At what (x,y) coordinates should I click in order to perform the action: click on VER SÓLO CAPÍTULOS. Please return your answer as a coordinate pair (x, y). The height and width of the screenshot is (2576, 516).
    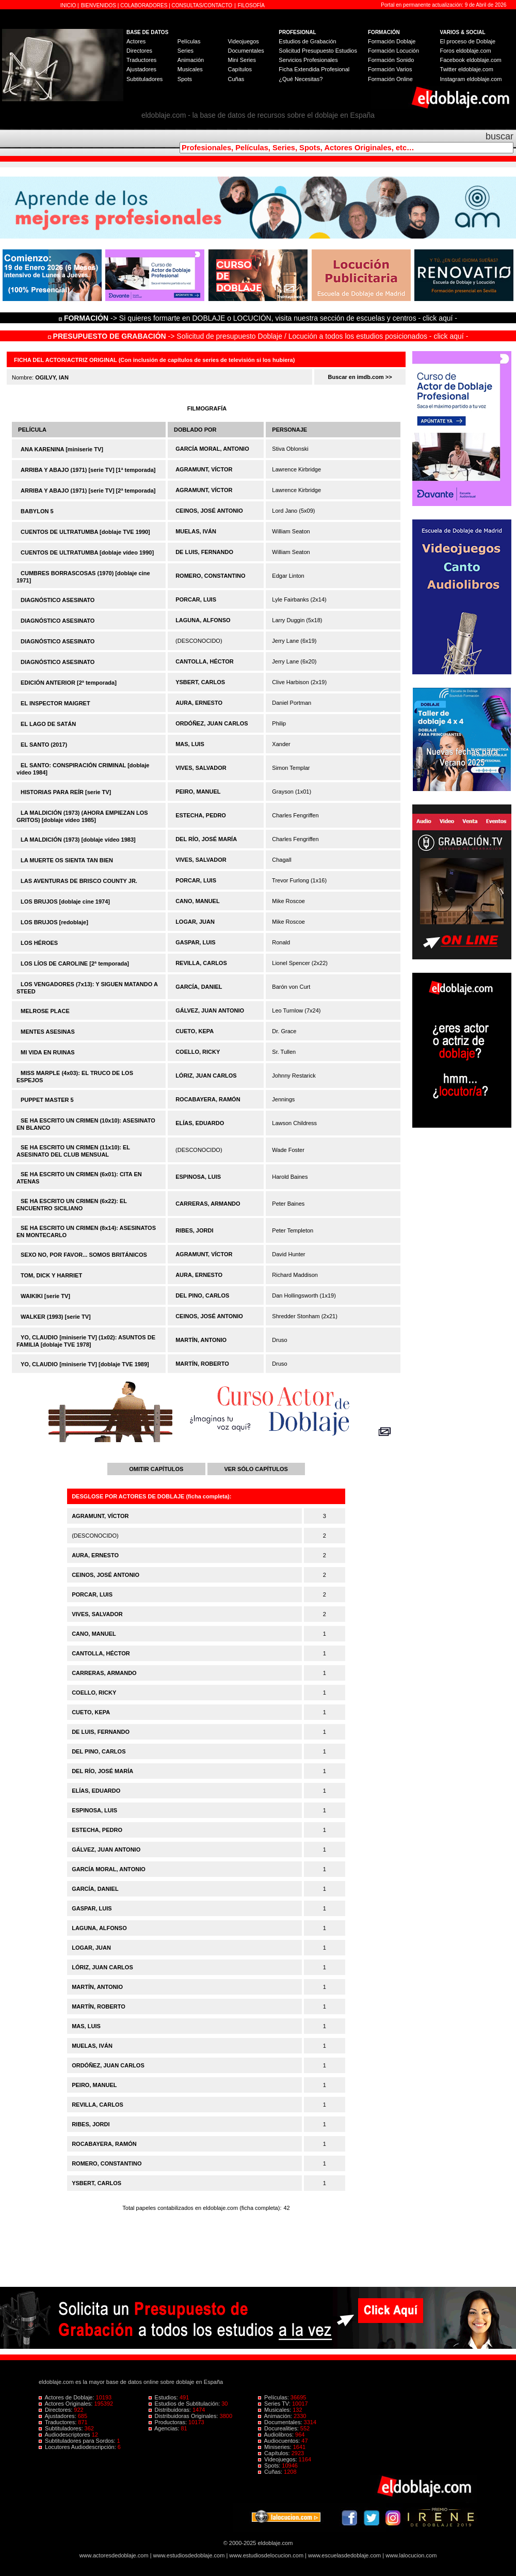
    Looking at the image, I should click on (255, 1469).